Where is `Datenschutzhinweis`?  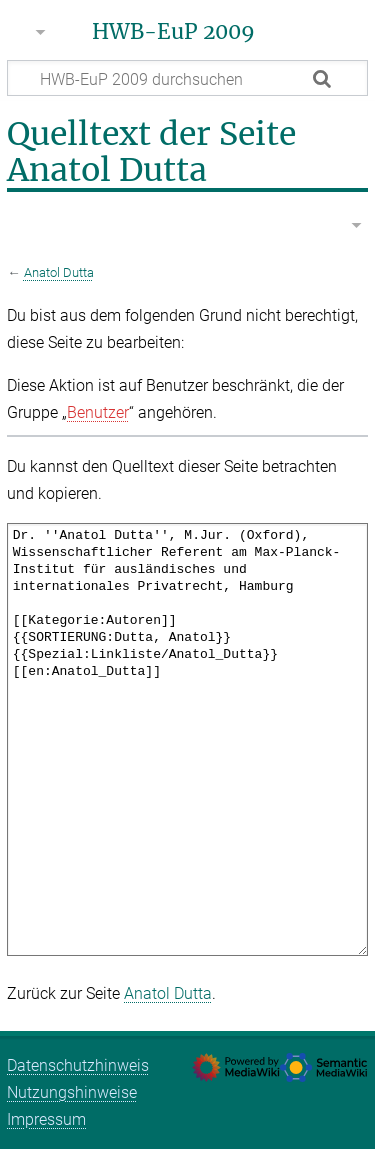
Datenschutzhinweis is located at coordinates (78, 1065).